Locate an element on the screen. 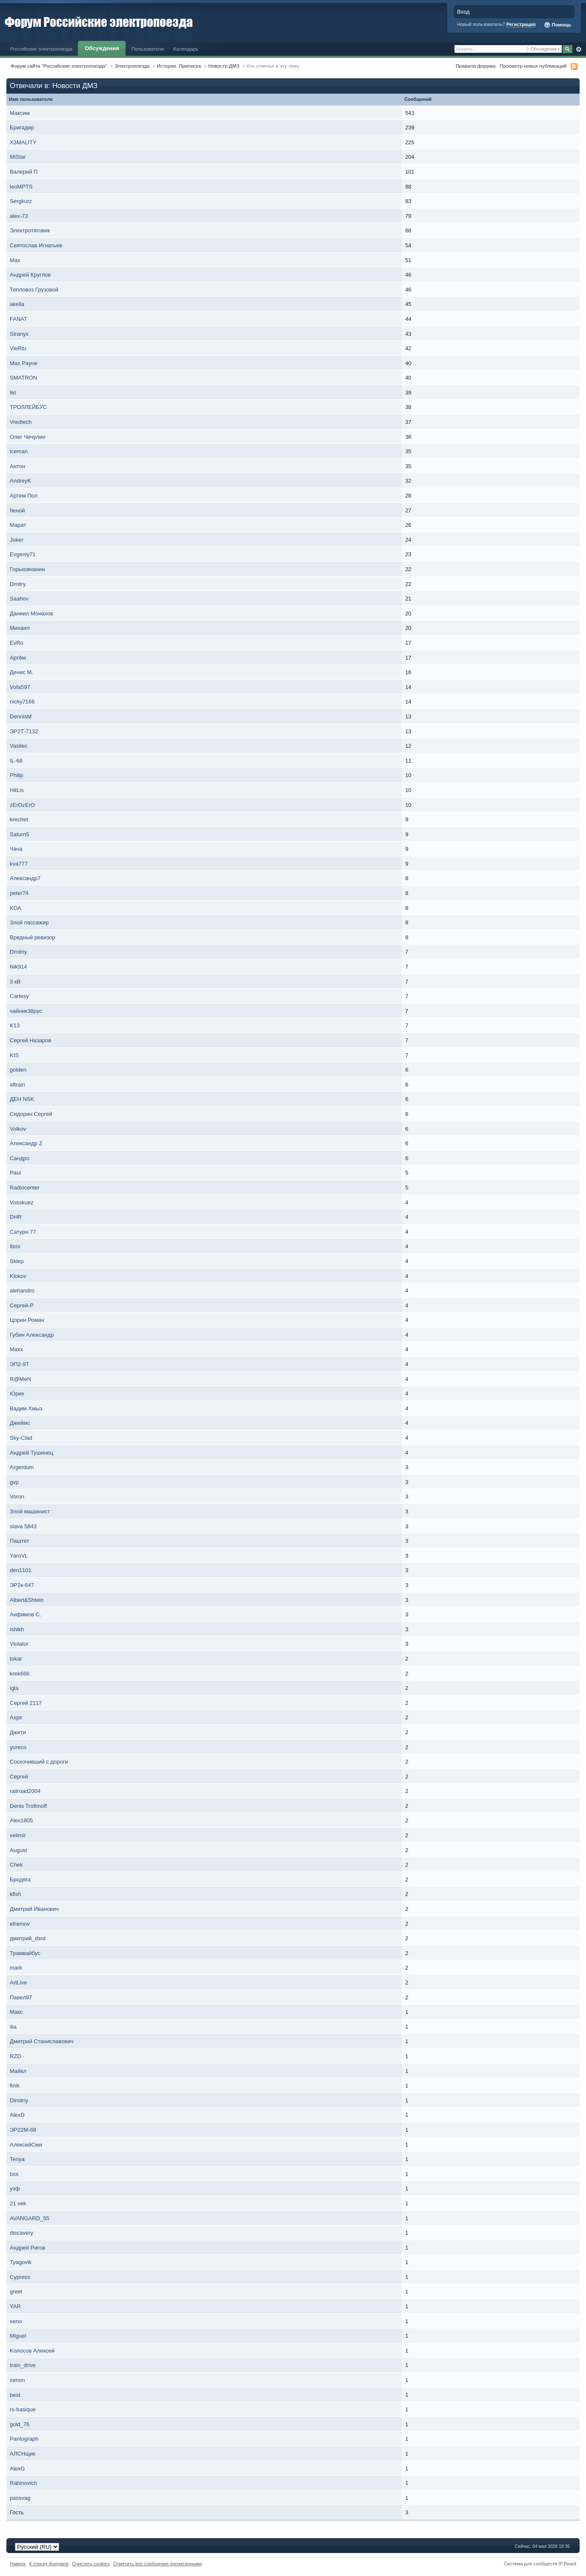 This screenshot has width=586, height=2576. fet is located at coordinates (13, 392).